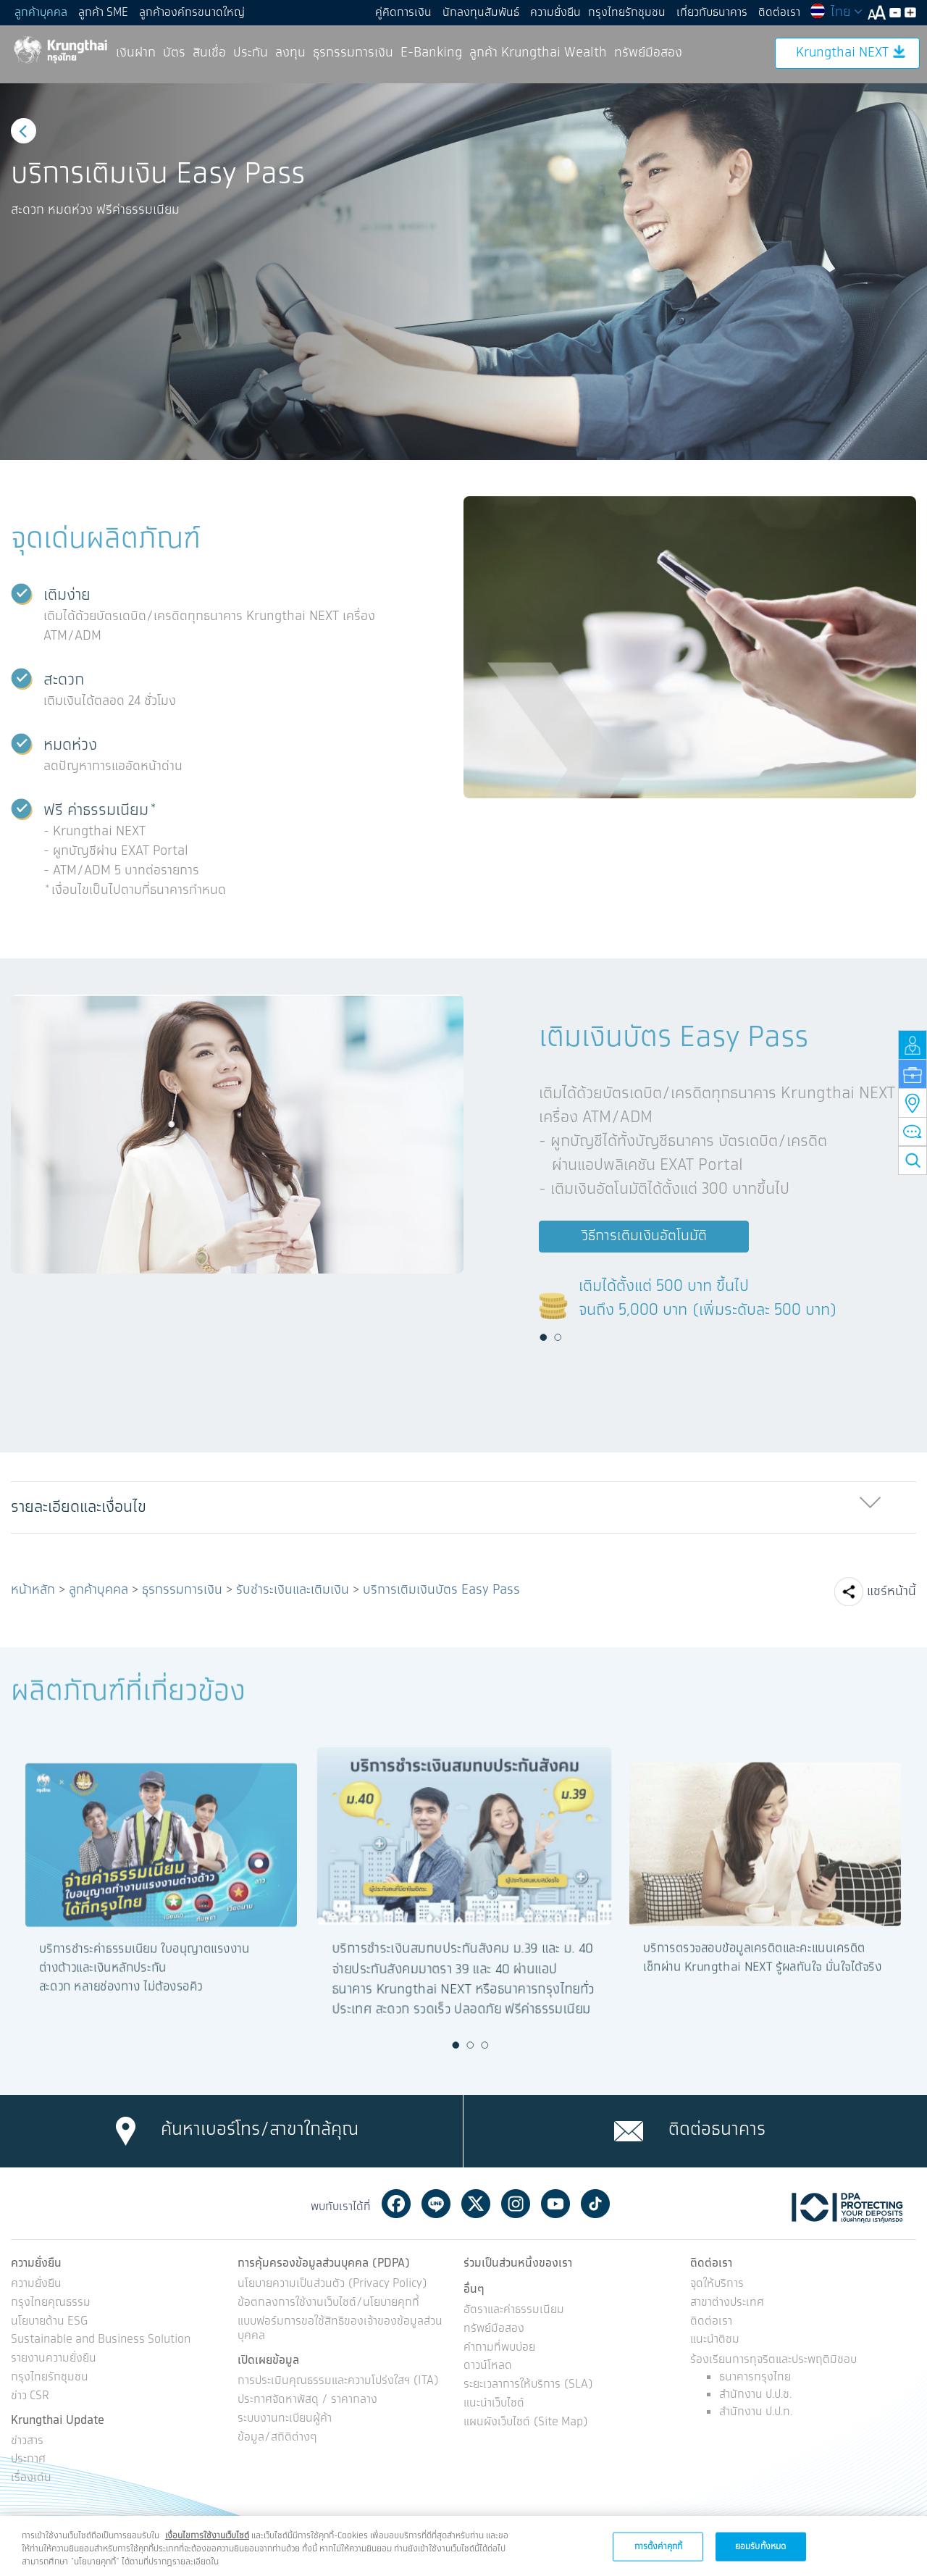  I want to click on สำนักงาน ป.ป.ช., so click(755, 2394).